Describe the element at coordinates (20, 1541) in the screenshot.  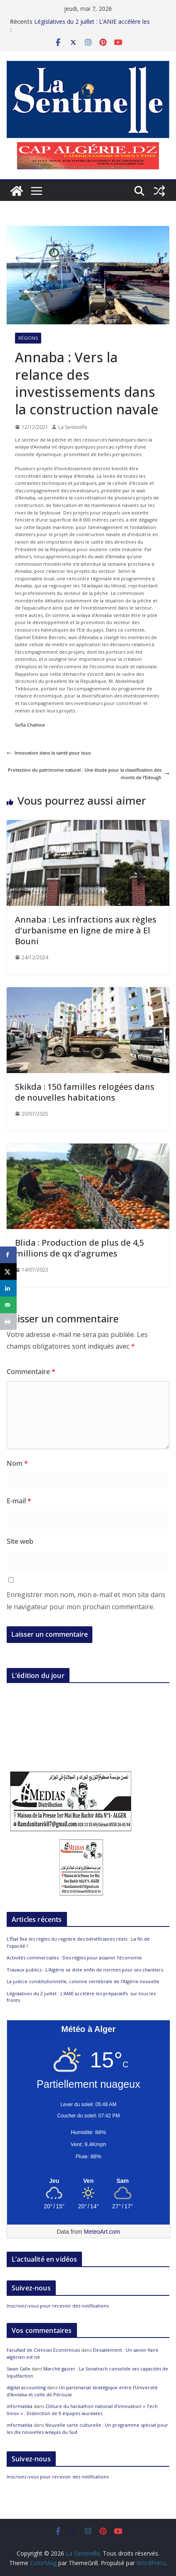
I see `Site web` at that location.